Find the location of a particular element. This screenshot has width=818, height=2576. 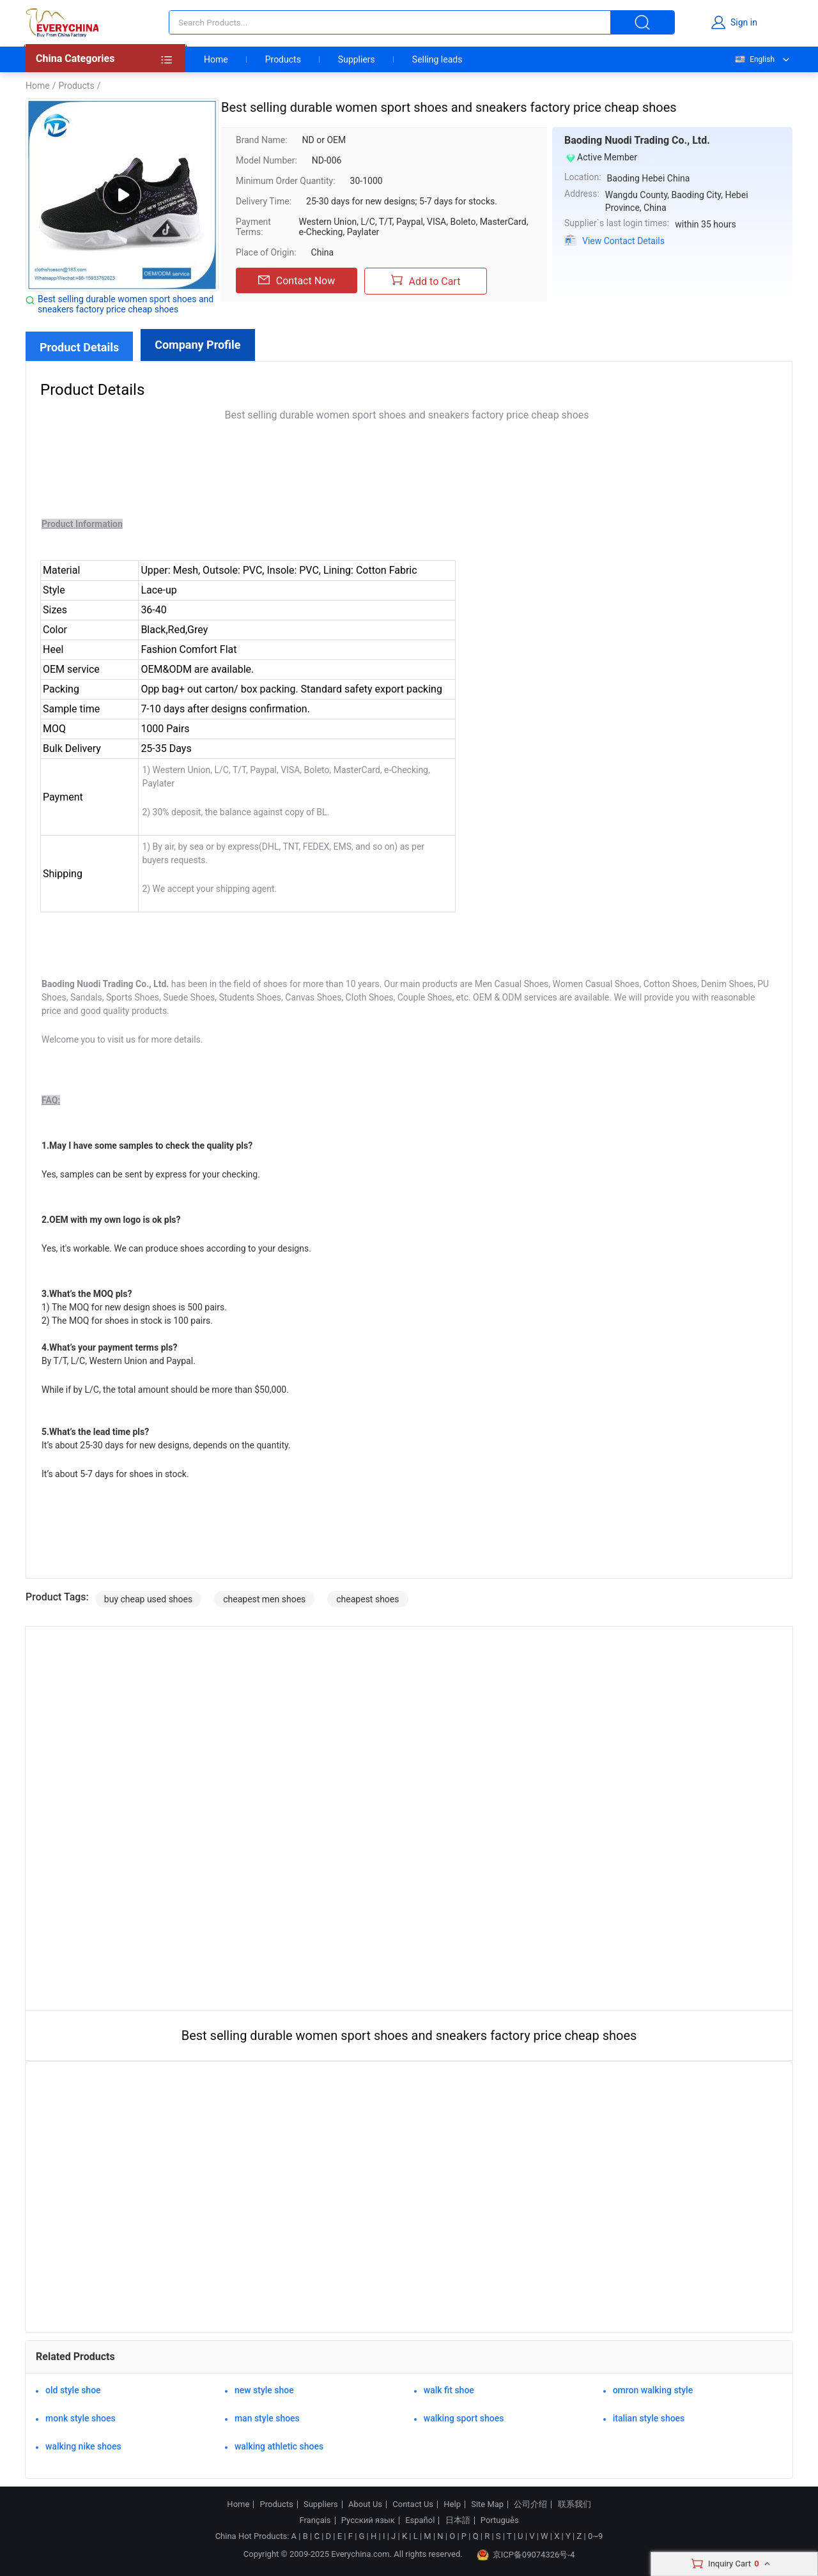

new style shoe is located at coordinates (264, 2390).